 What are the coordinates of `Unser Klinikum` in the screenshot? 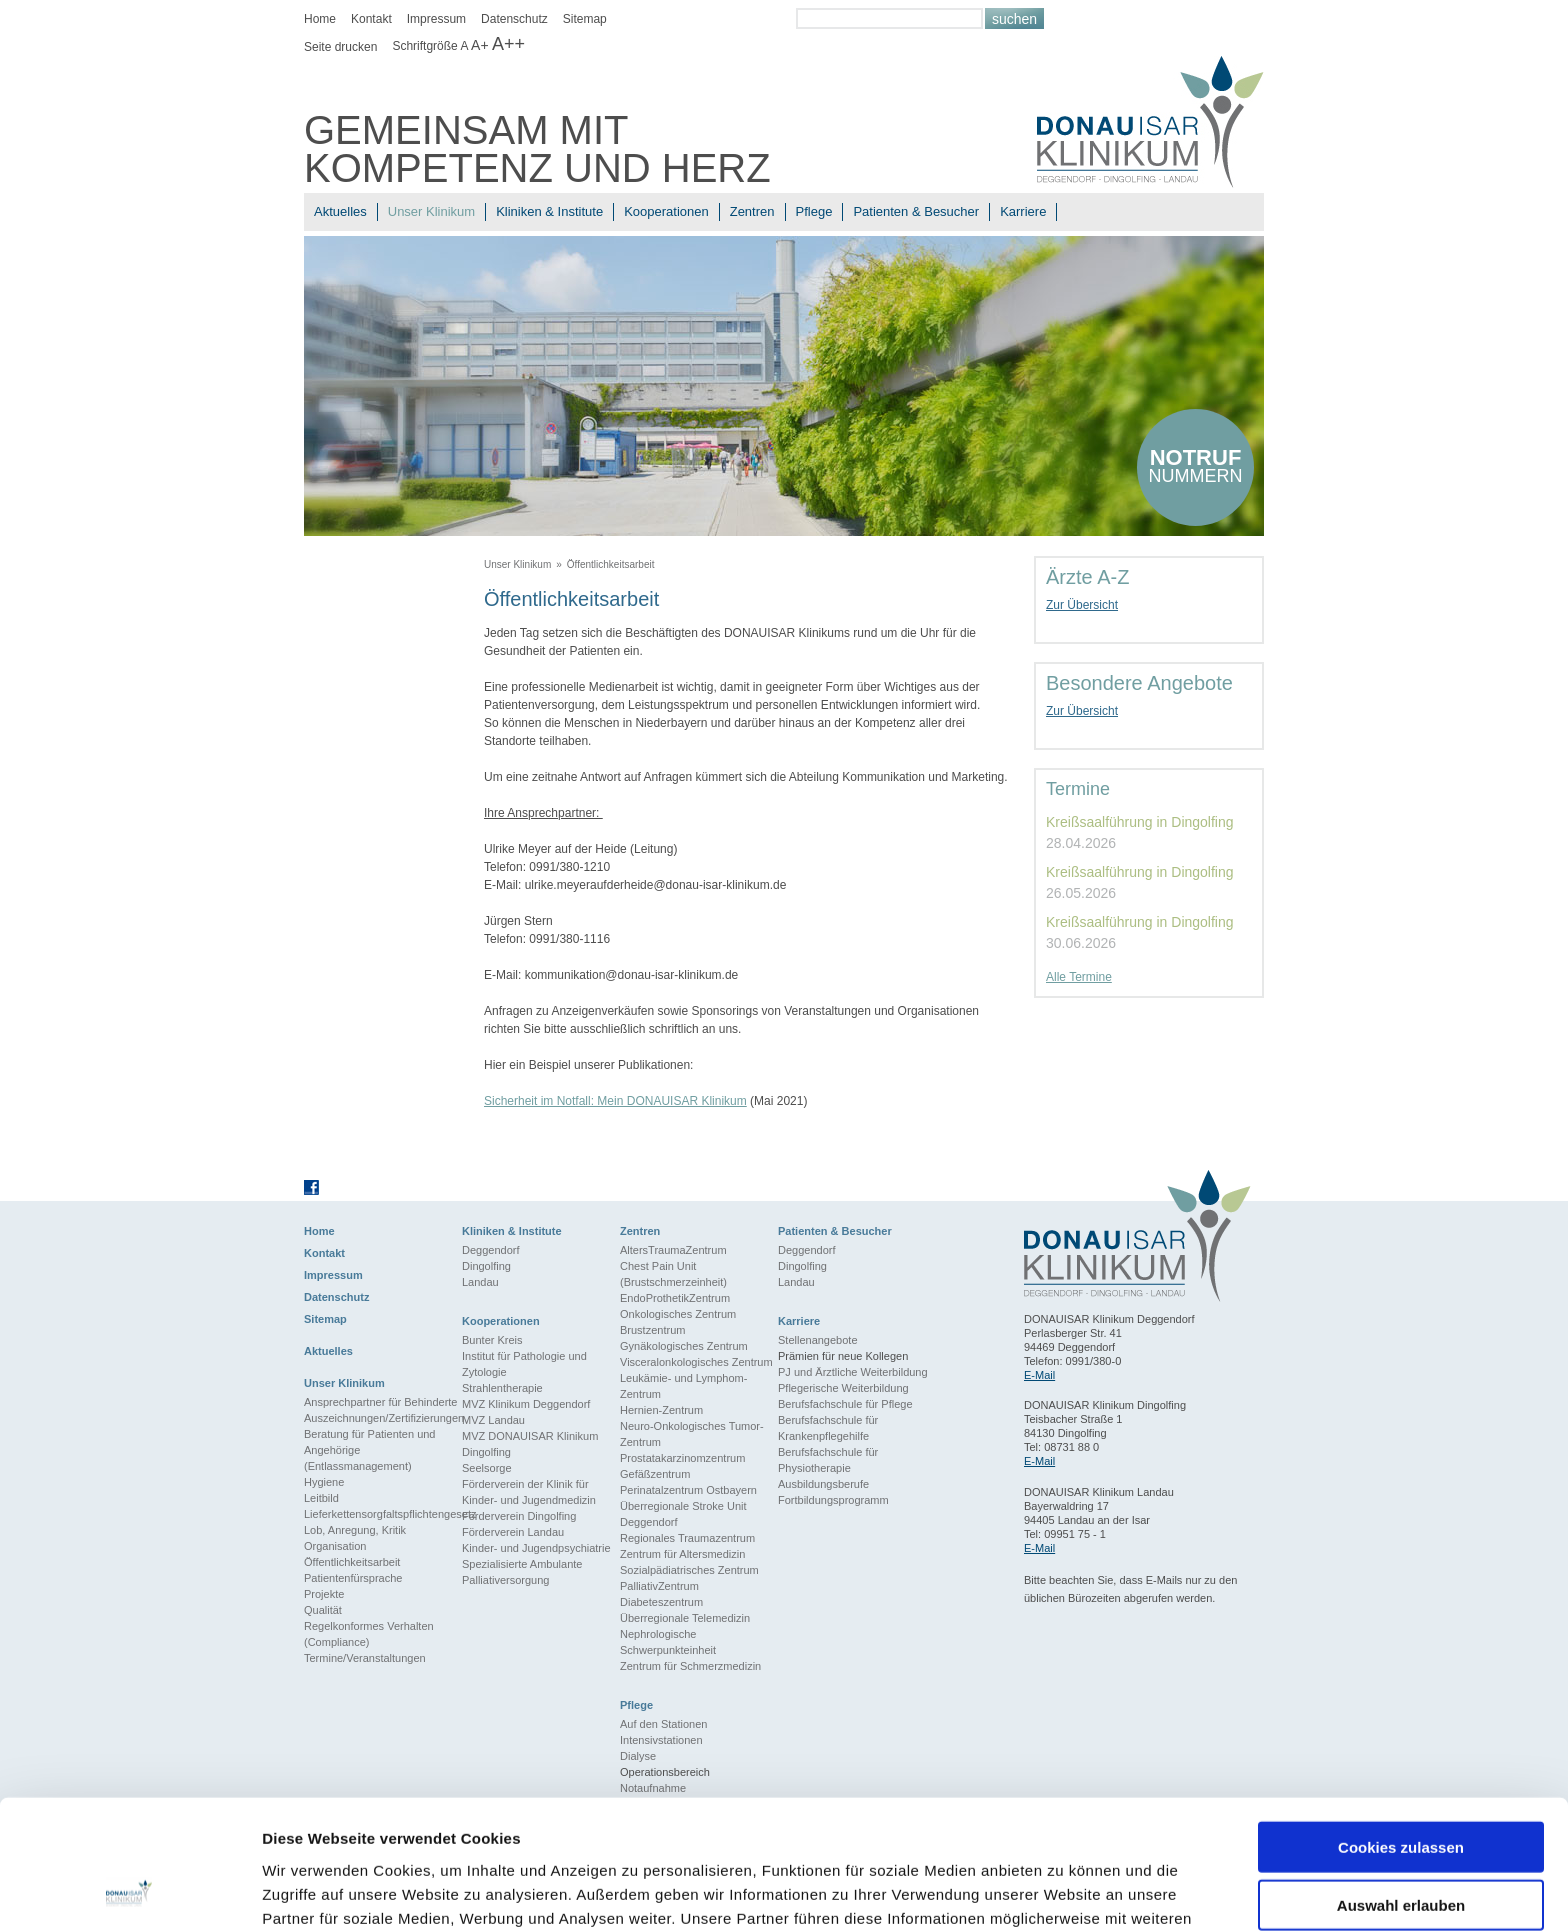 It's located at (431, 211).